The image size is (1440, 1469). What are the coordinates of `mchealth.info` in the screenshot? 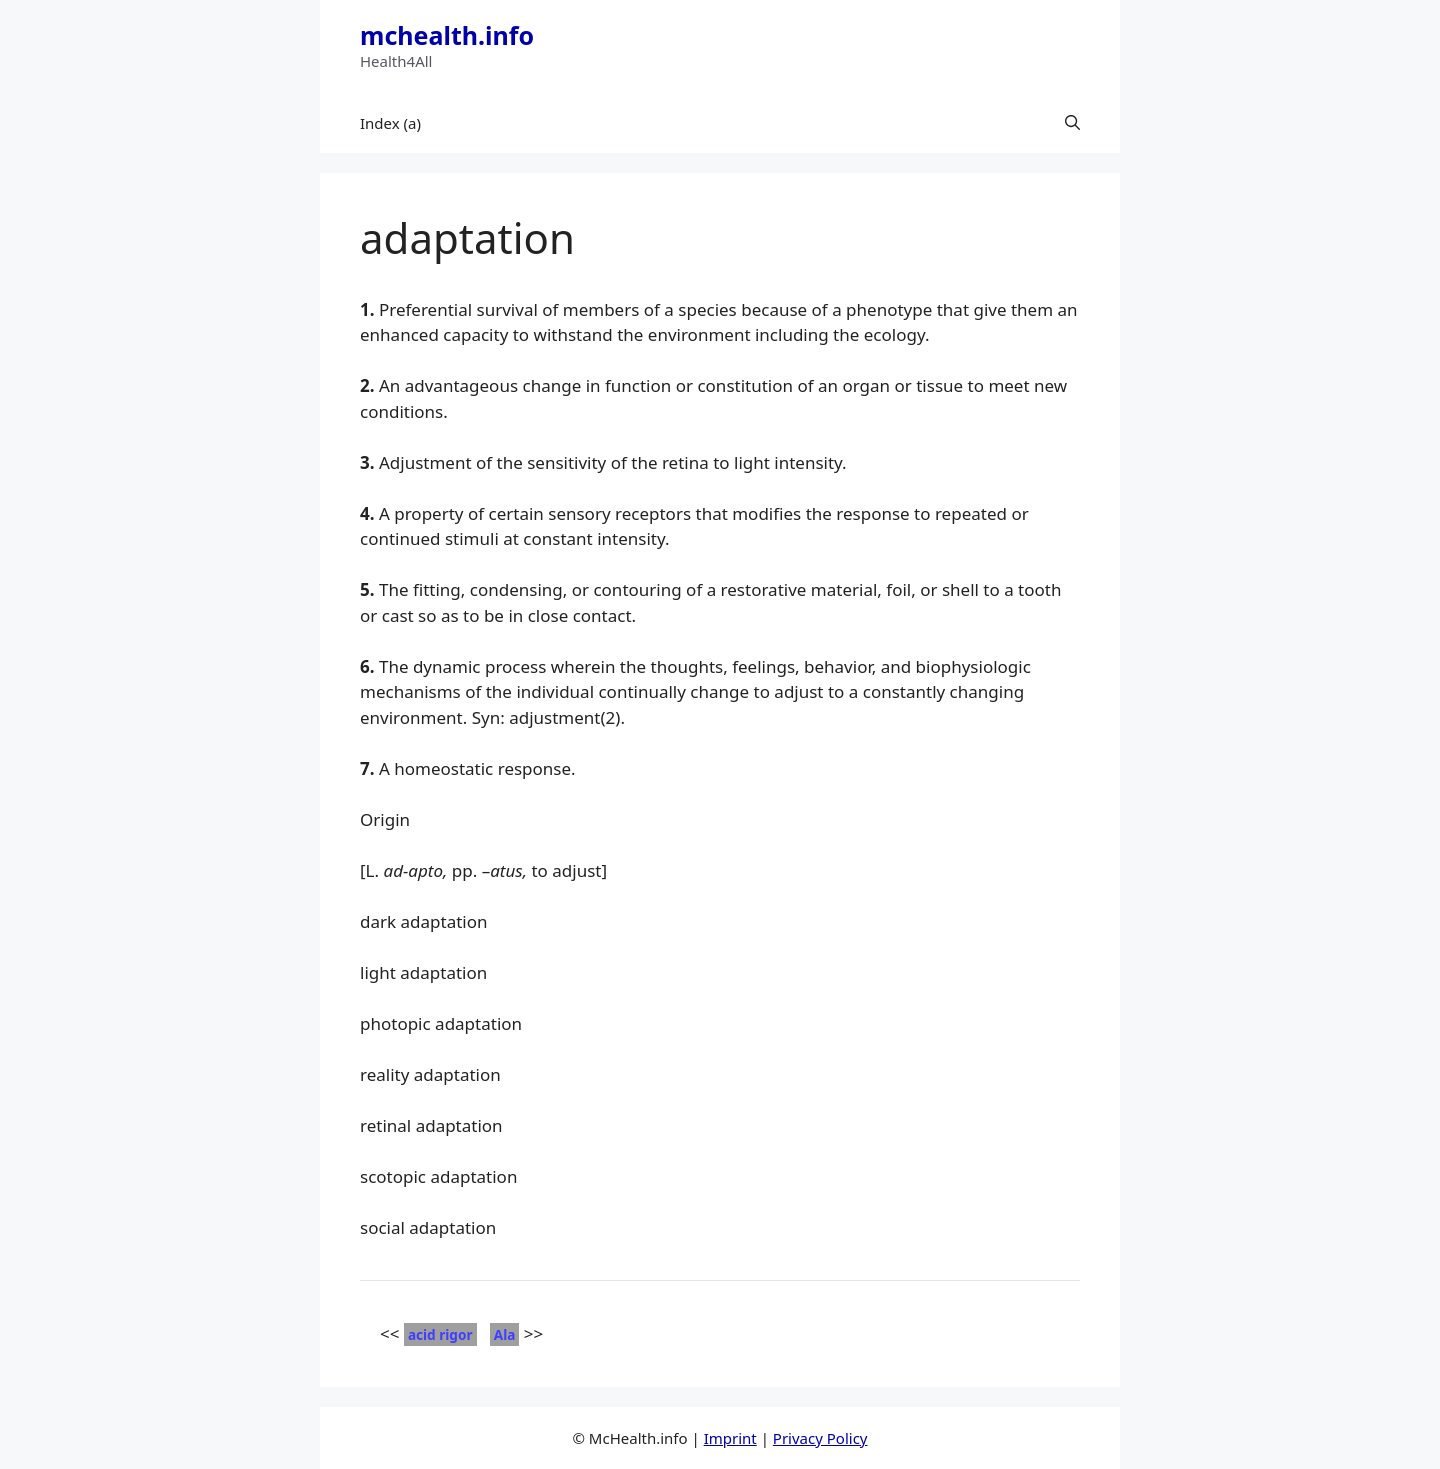 It's located at (447, 35).